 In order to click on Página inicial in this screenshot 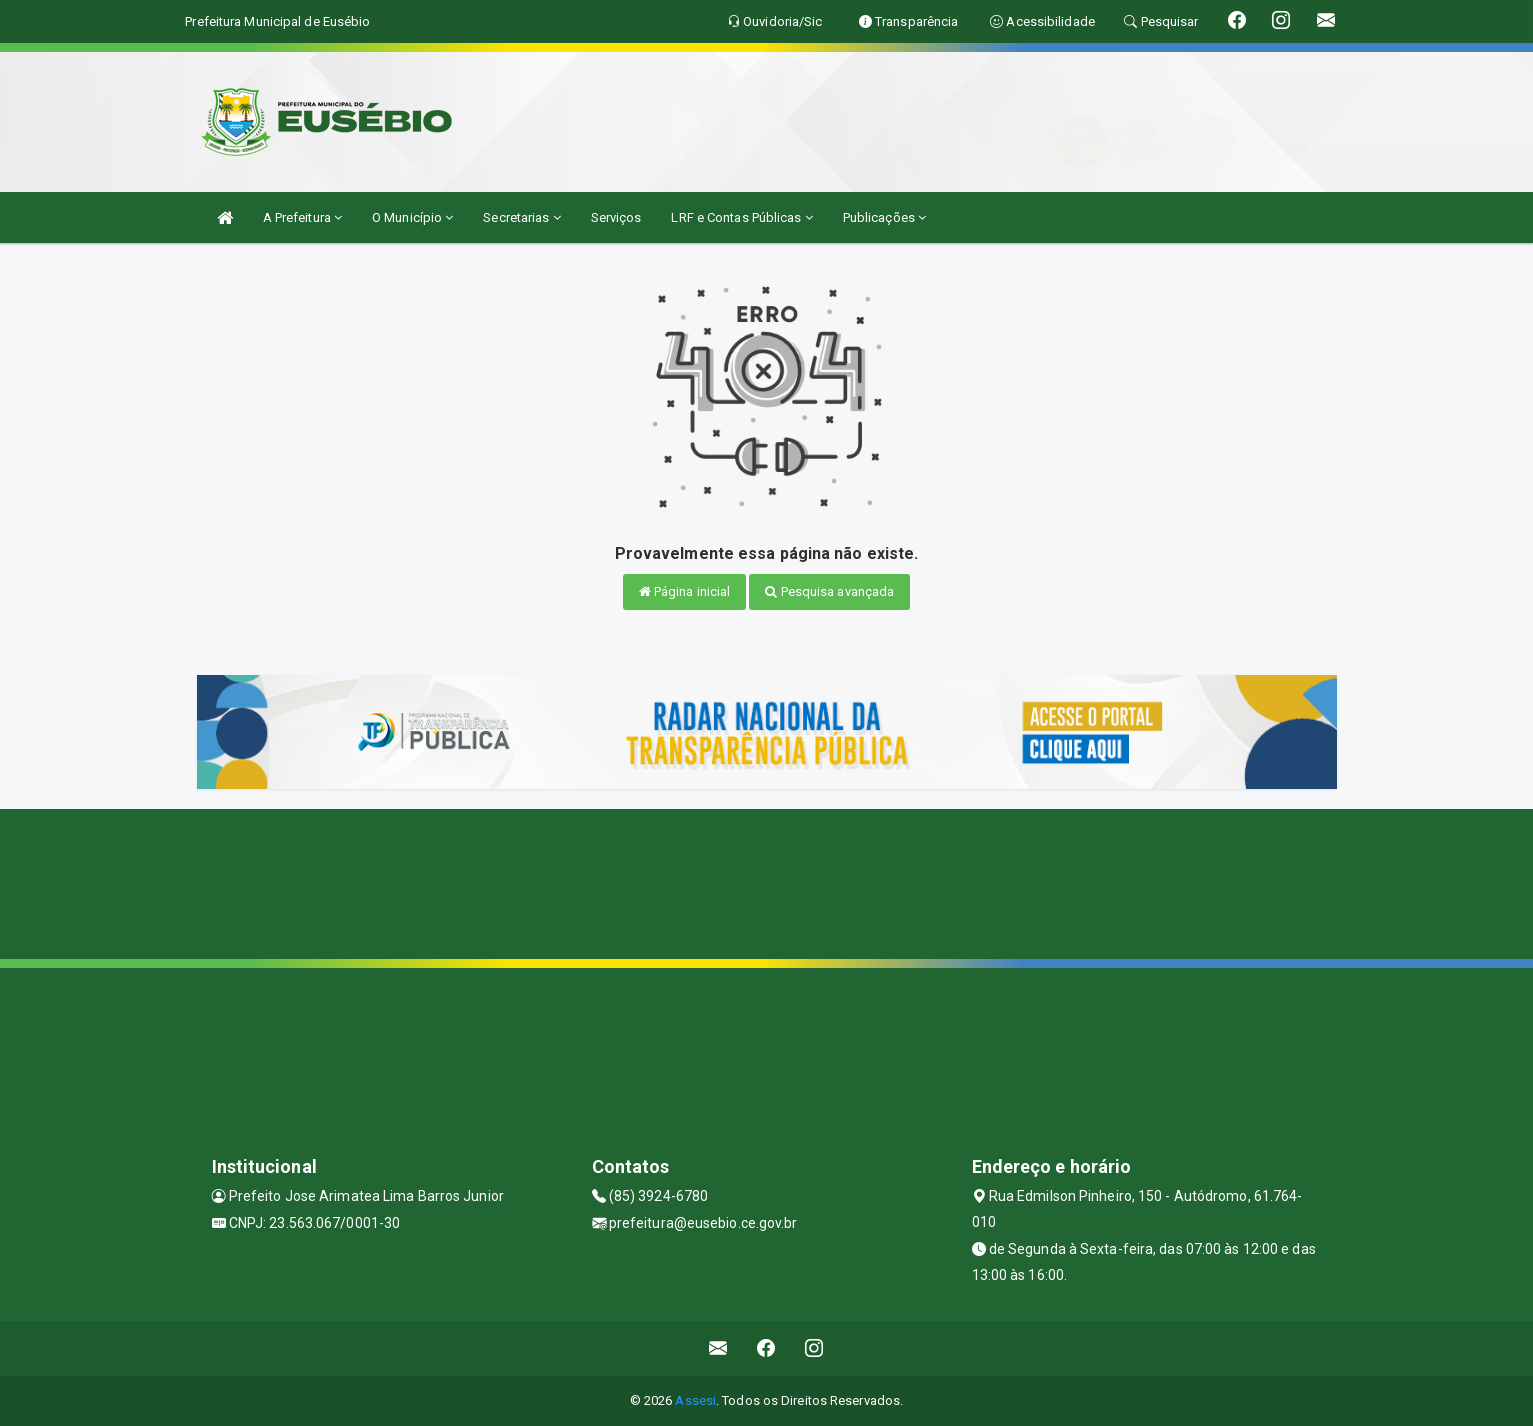, I will do `click(685, 591)`.